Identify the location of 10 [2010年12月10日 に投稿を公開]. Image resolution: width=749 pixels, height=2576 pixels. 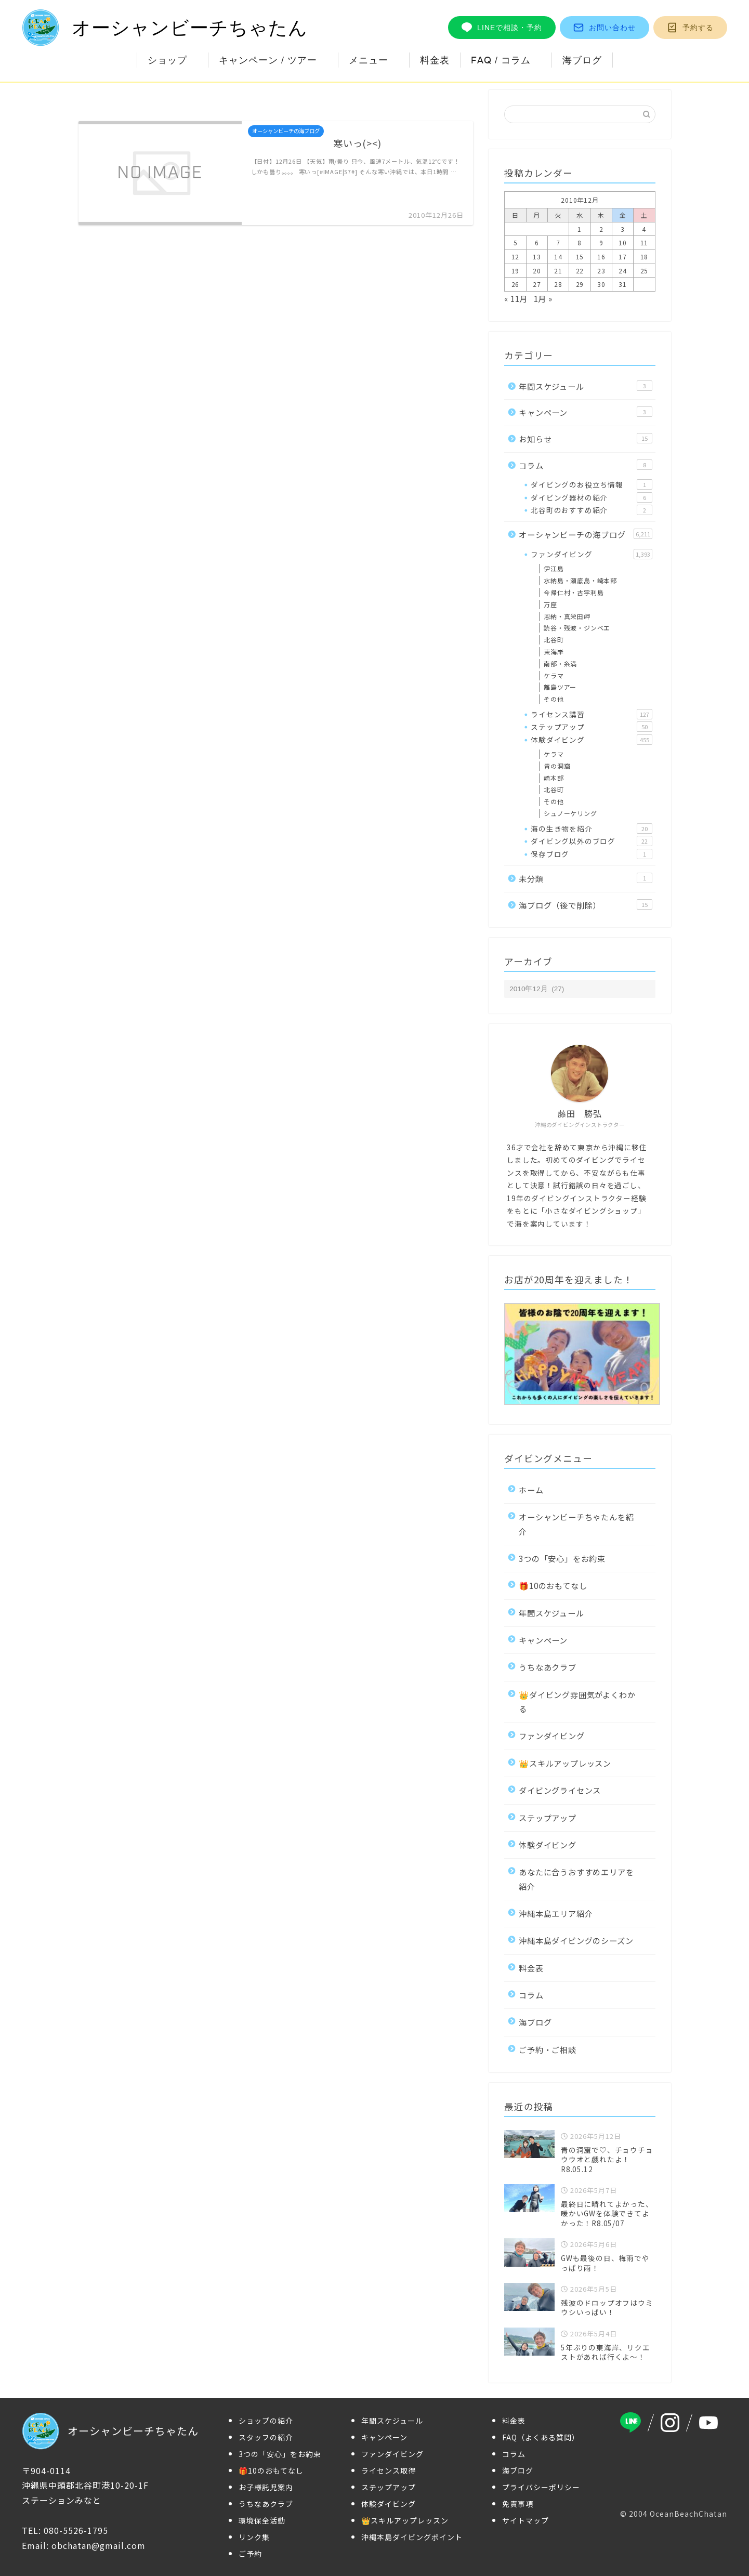
(623, 242).